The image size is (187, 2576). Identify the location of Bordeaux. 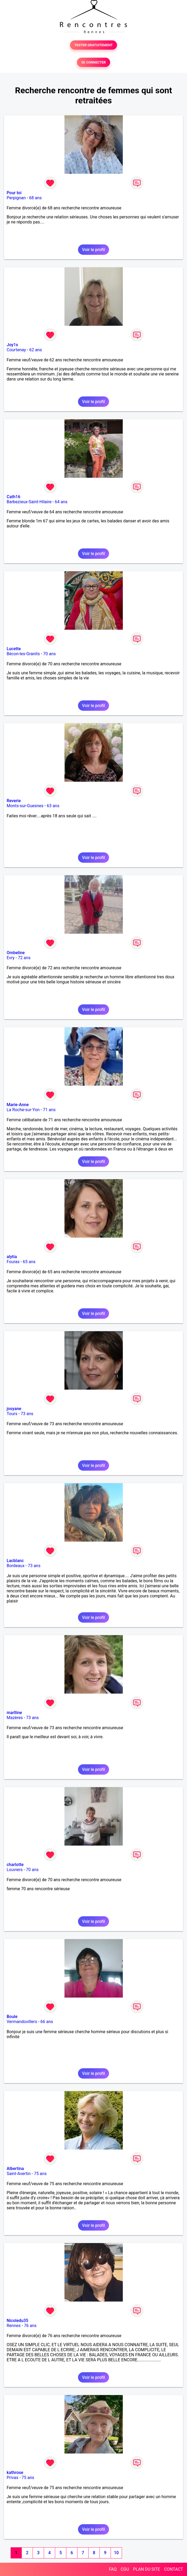
(15, 1565).